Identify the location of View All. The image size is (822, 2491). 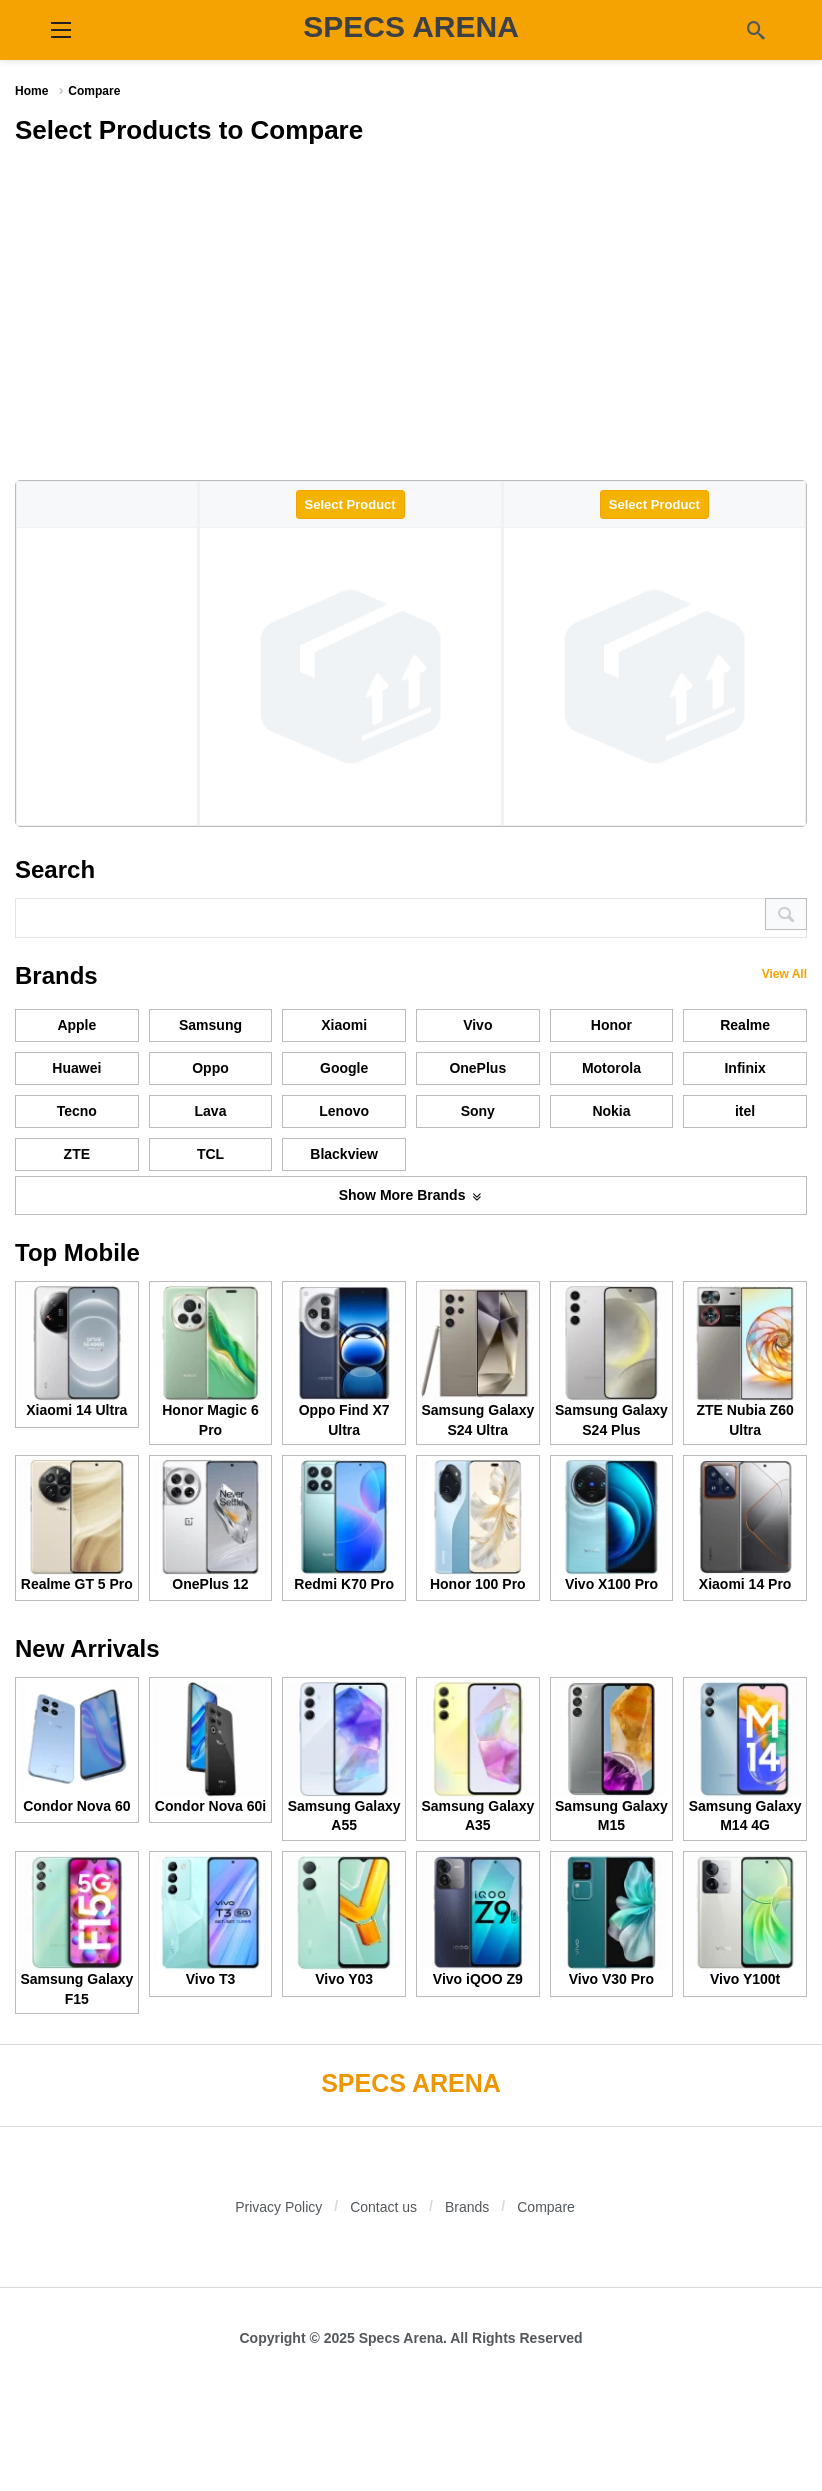
(784, 974).